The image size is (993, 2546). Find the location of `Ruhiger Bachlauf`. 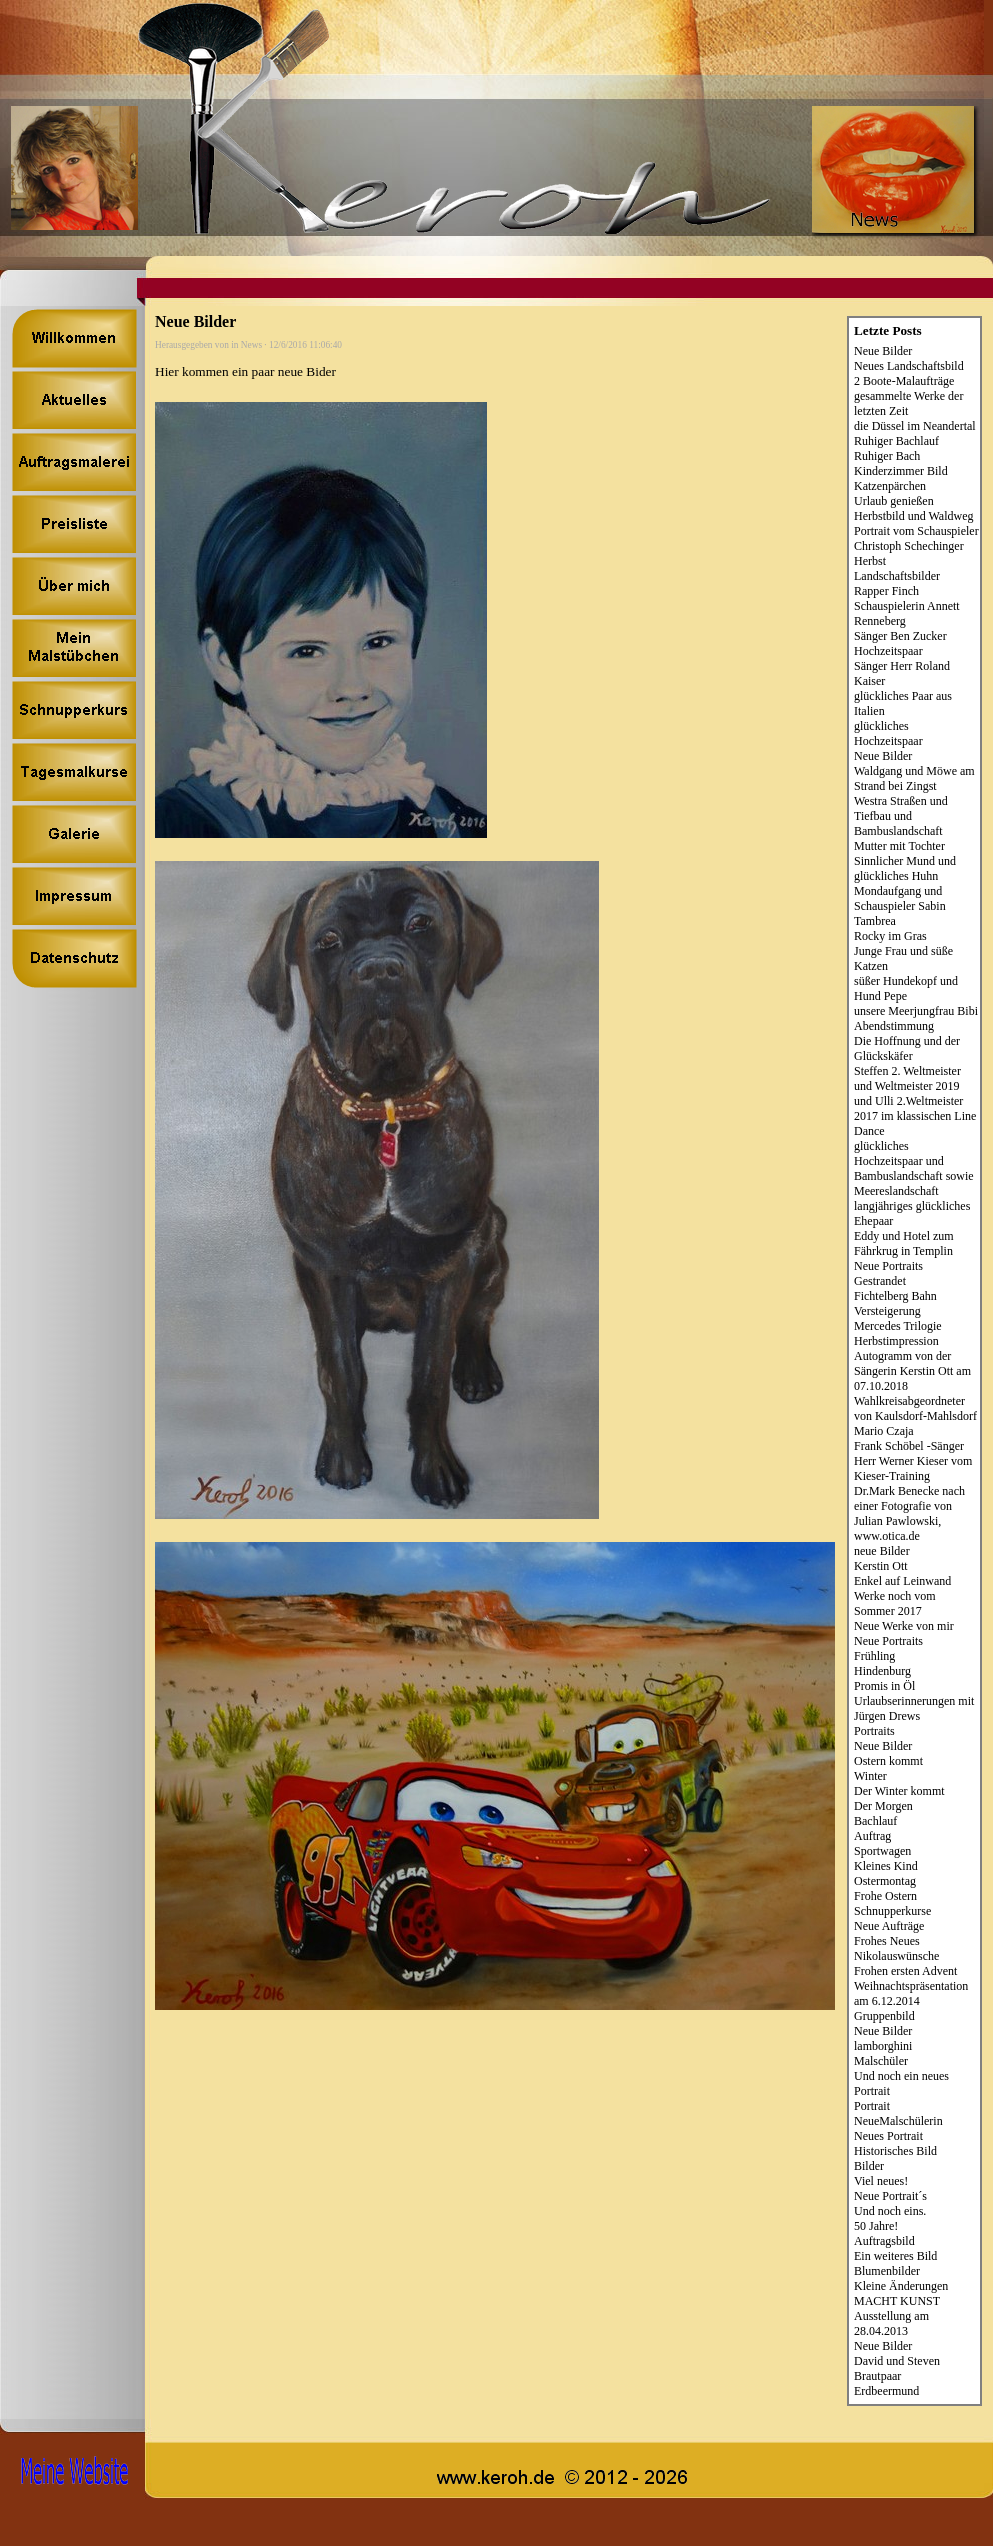

Ruhiger Bachlauf is located at coordinates (896, 441).